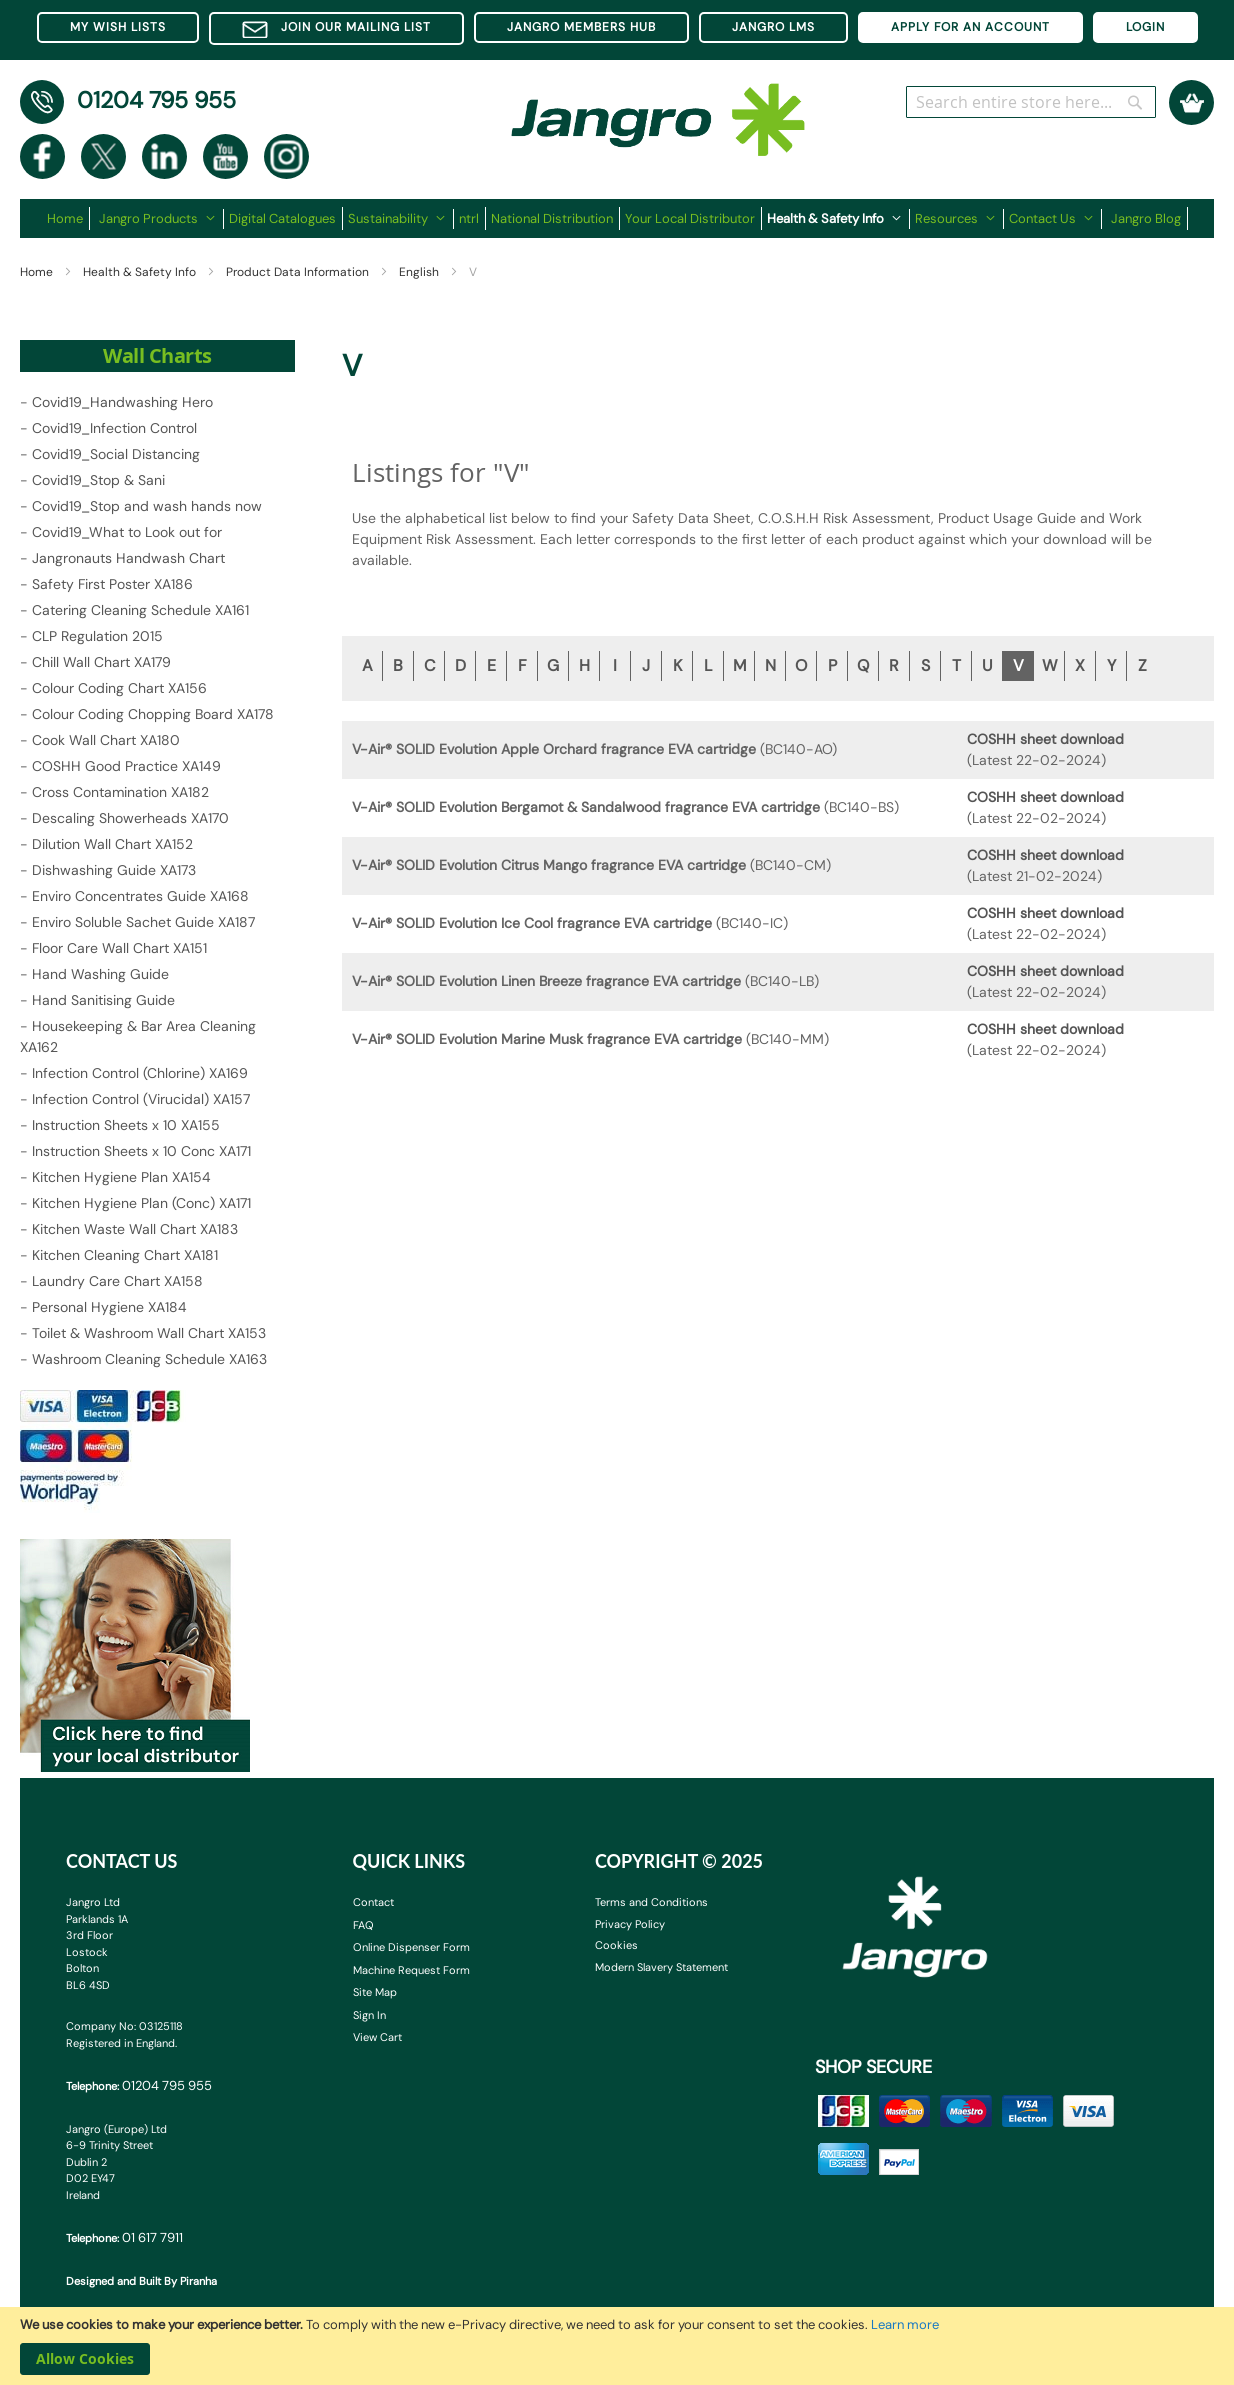 The height and width of the screenshot is (2385, 1234). I want to click on Kitchen Hygiene Plan (Conc) XA171, so click(141, 1203).